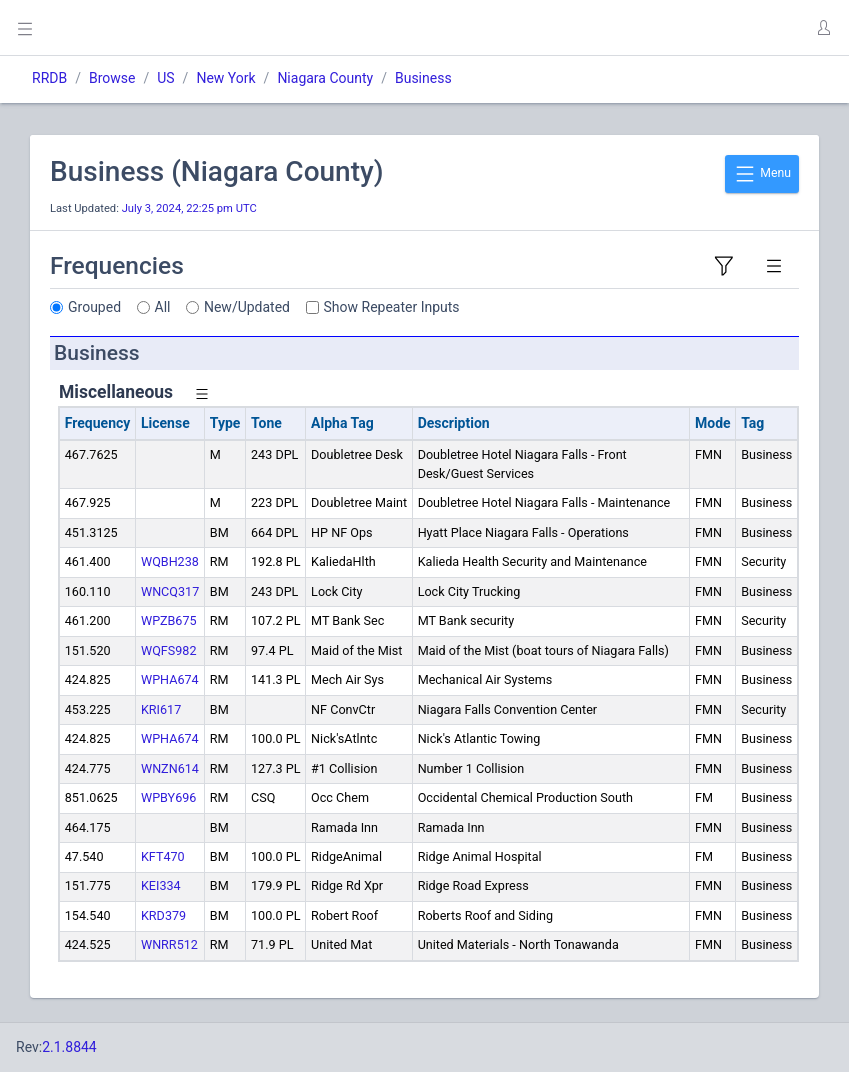  What do you see at coordinates (69, 1047) in the screenshot?
I see `2.1.8844` at bounding box center [69, 1047].